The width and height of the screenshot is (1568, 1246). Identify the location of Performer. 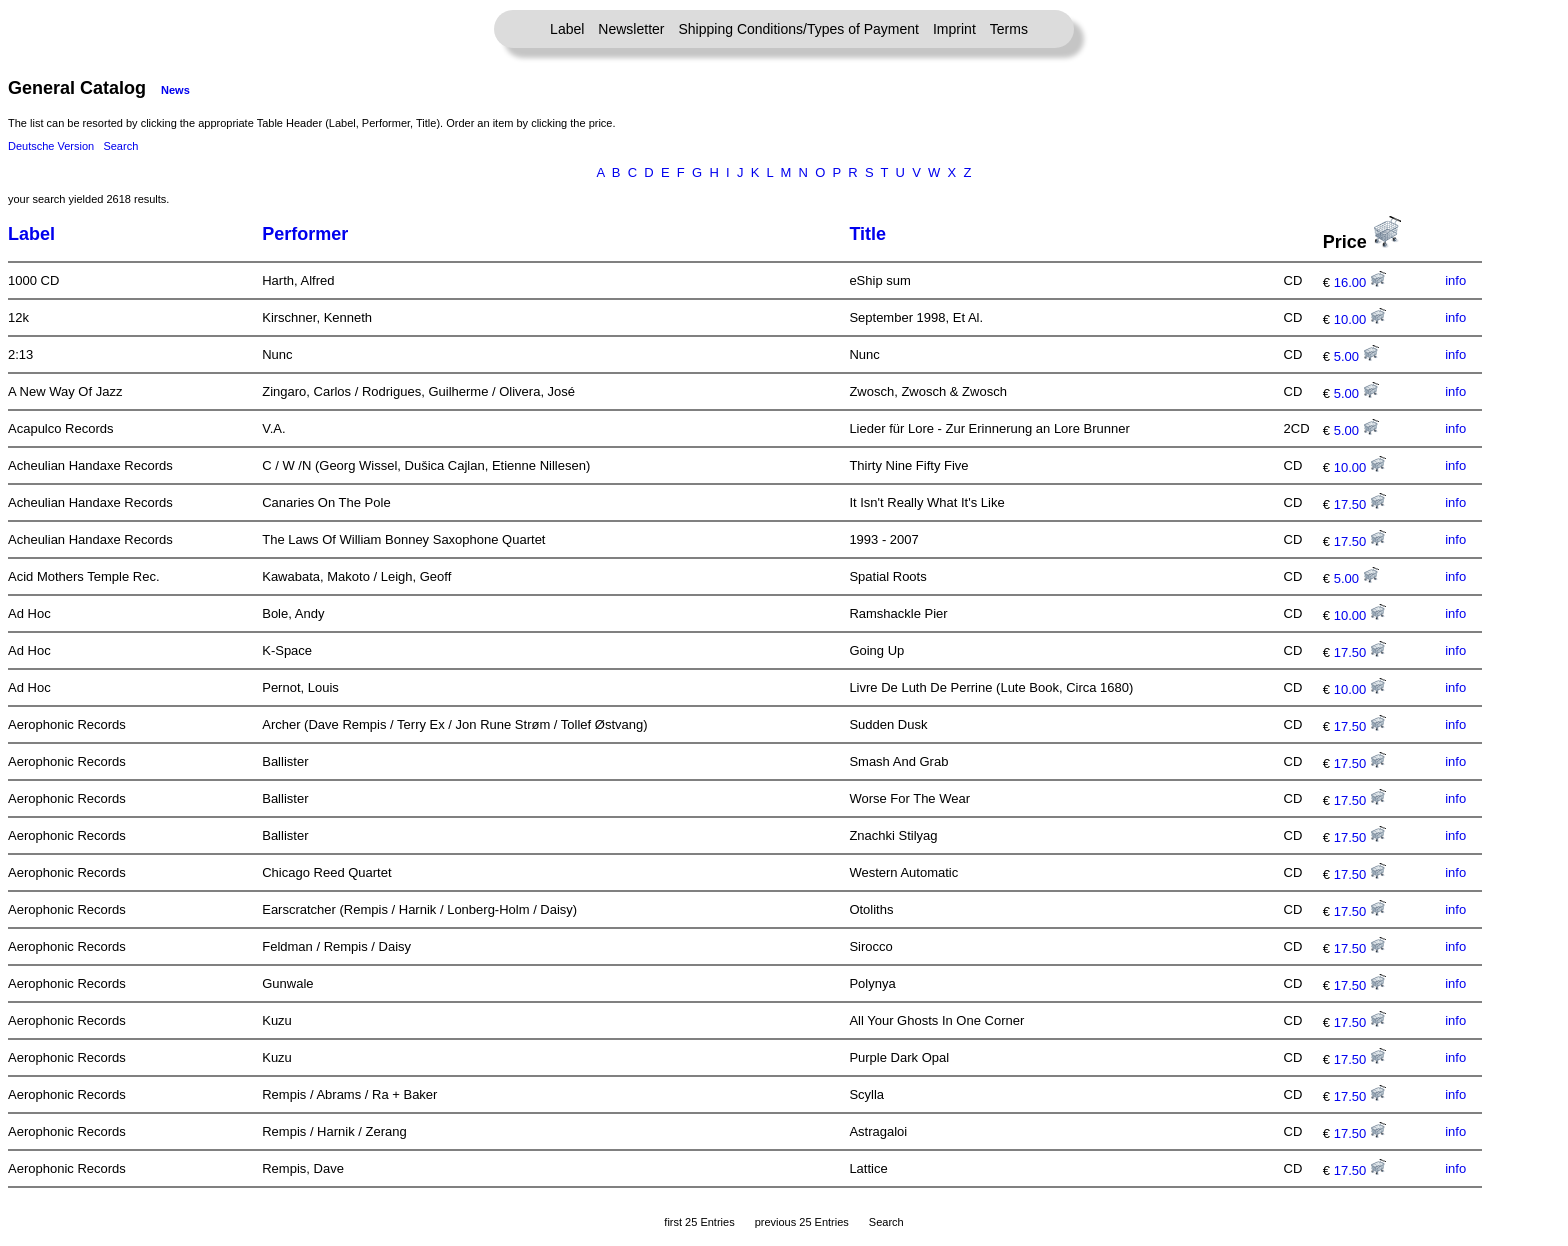
(305, 234).